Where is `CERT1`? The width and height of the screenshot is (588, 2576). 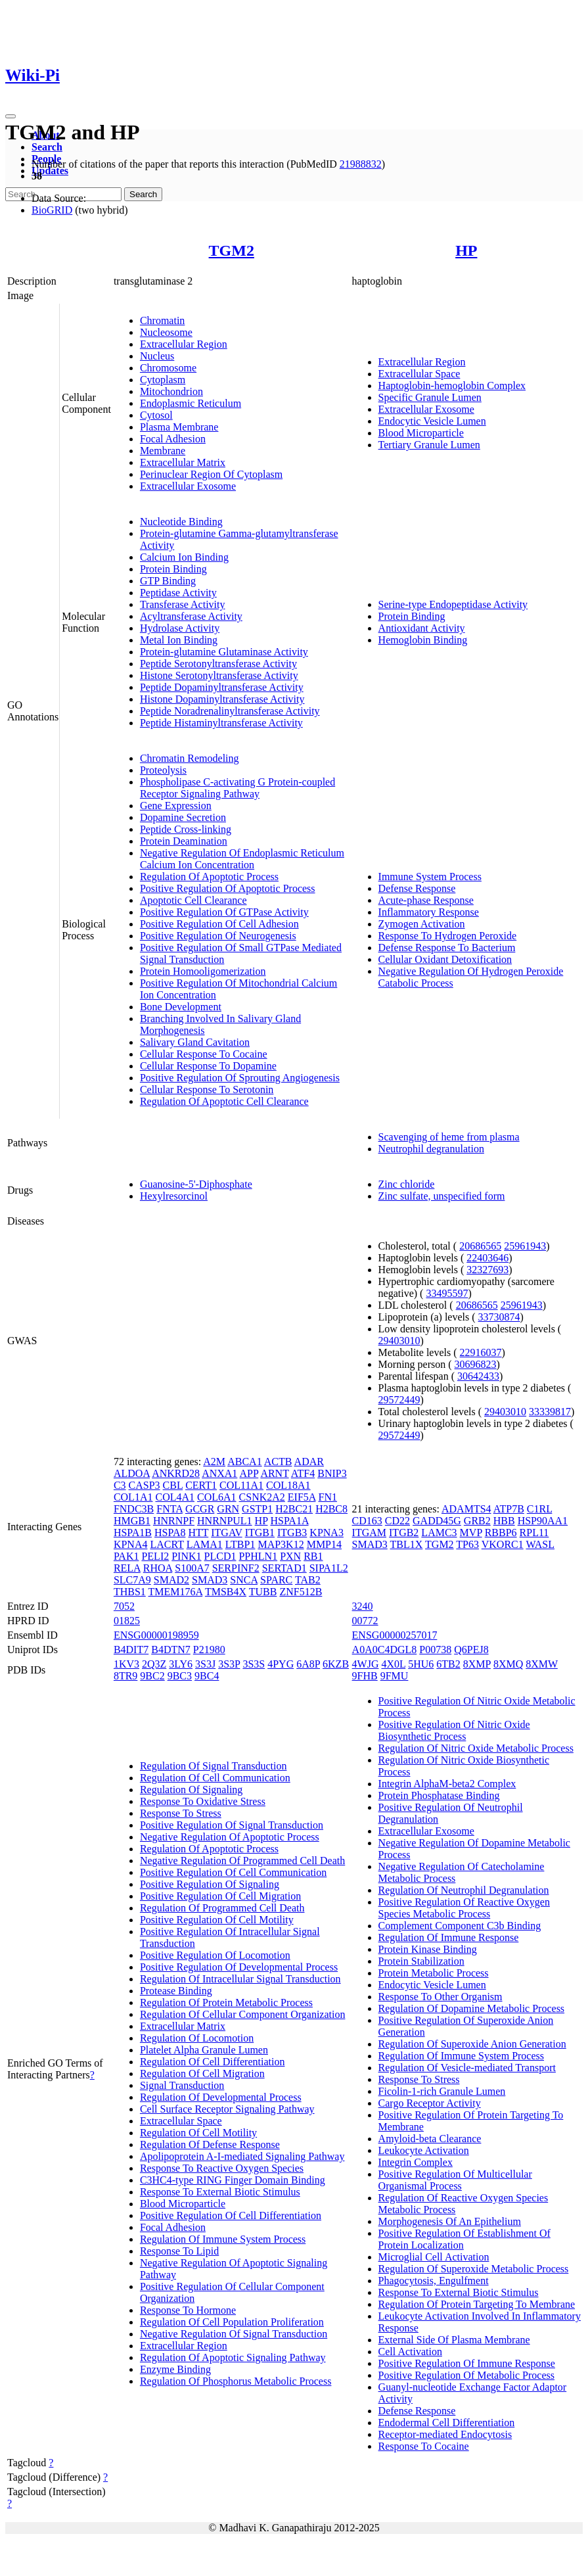 CERT1 is located at coordinates (201, 1485).